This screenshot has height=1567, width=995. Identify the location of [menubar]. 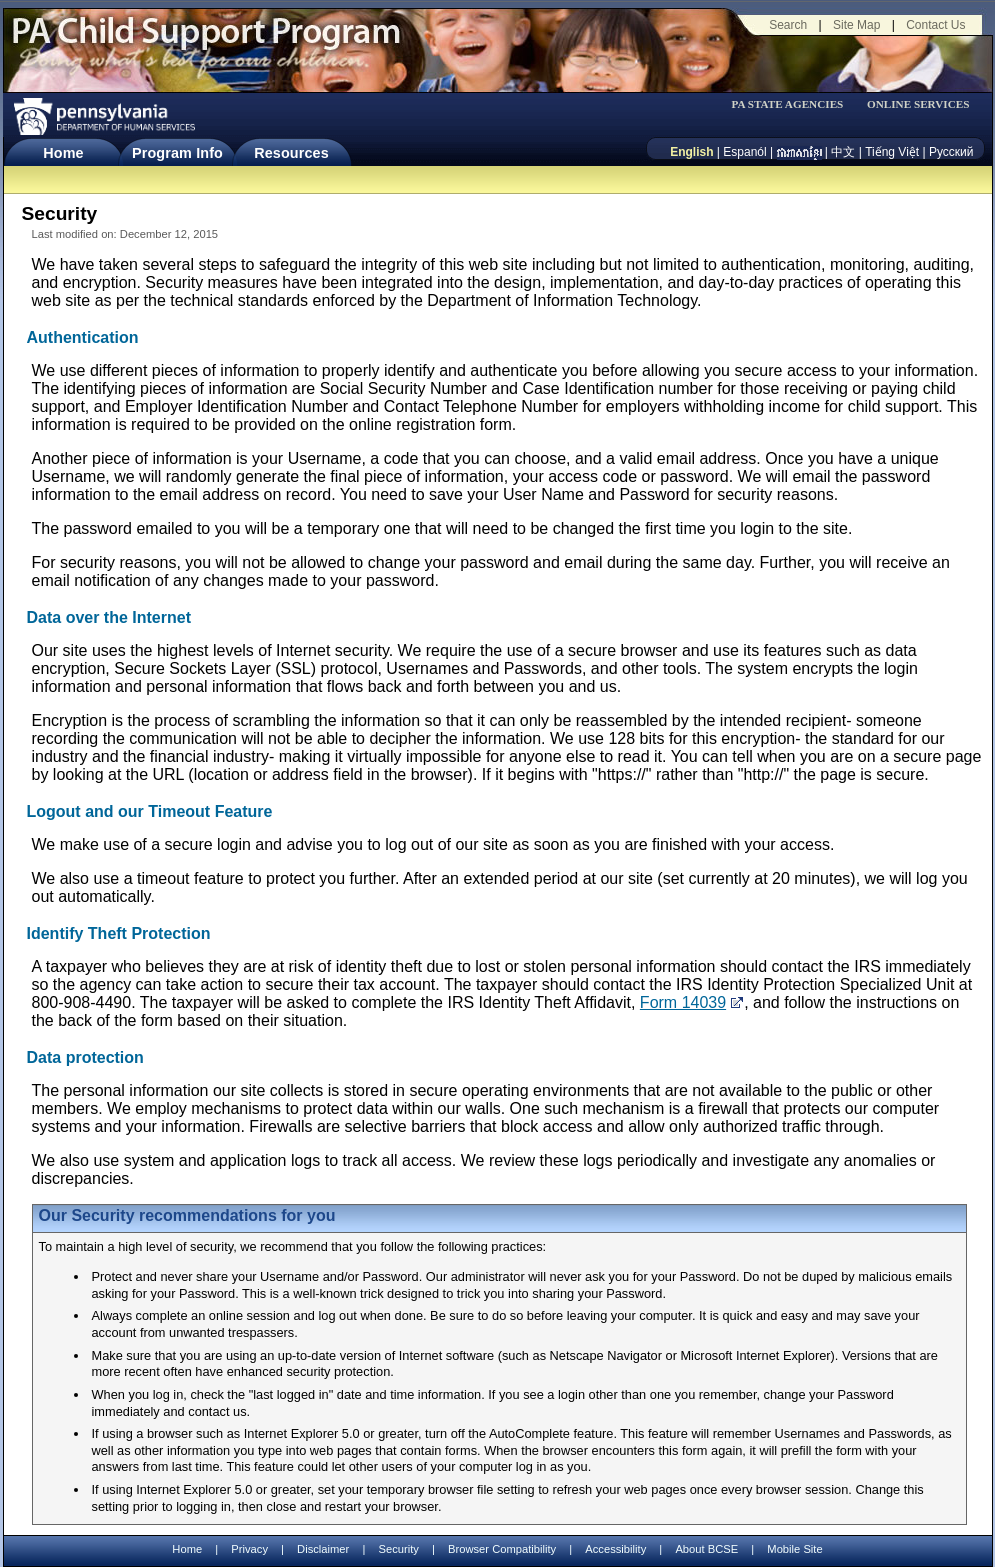
(794, 104).